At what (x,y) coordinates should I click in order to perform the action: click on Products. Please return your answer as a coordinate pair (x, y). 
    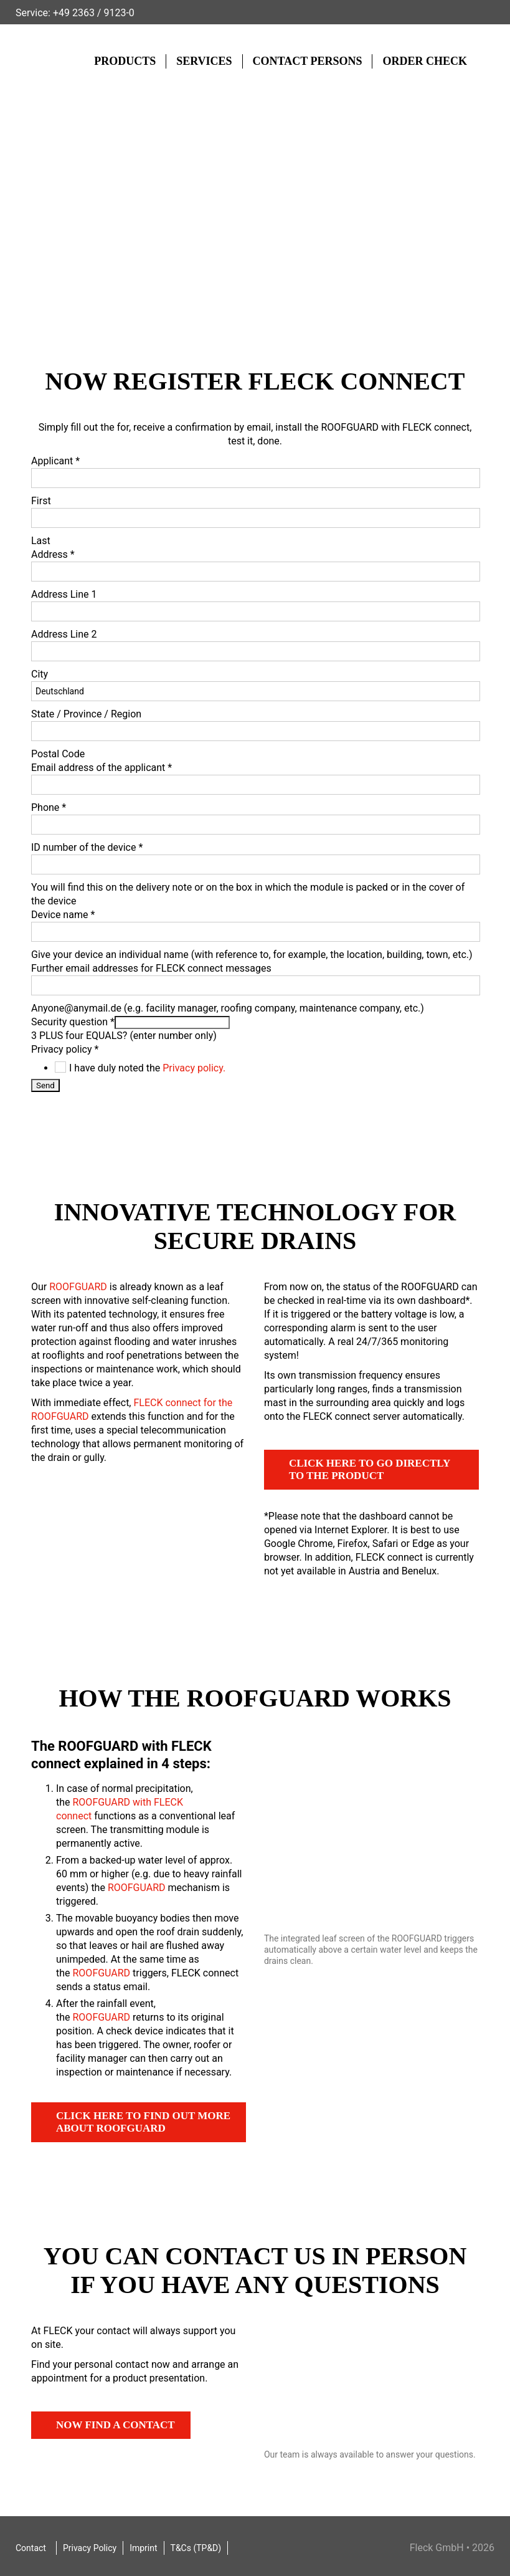
    Looking at the image, I should click on (125, 61).